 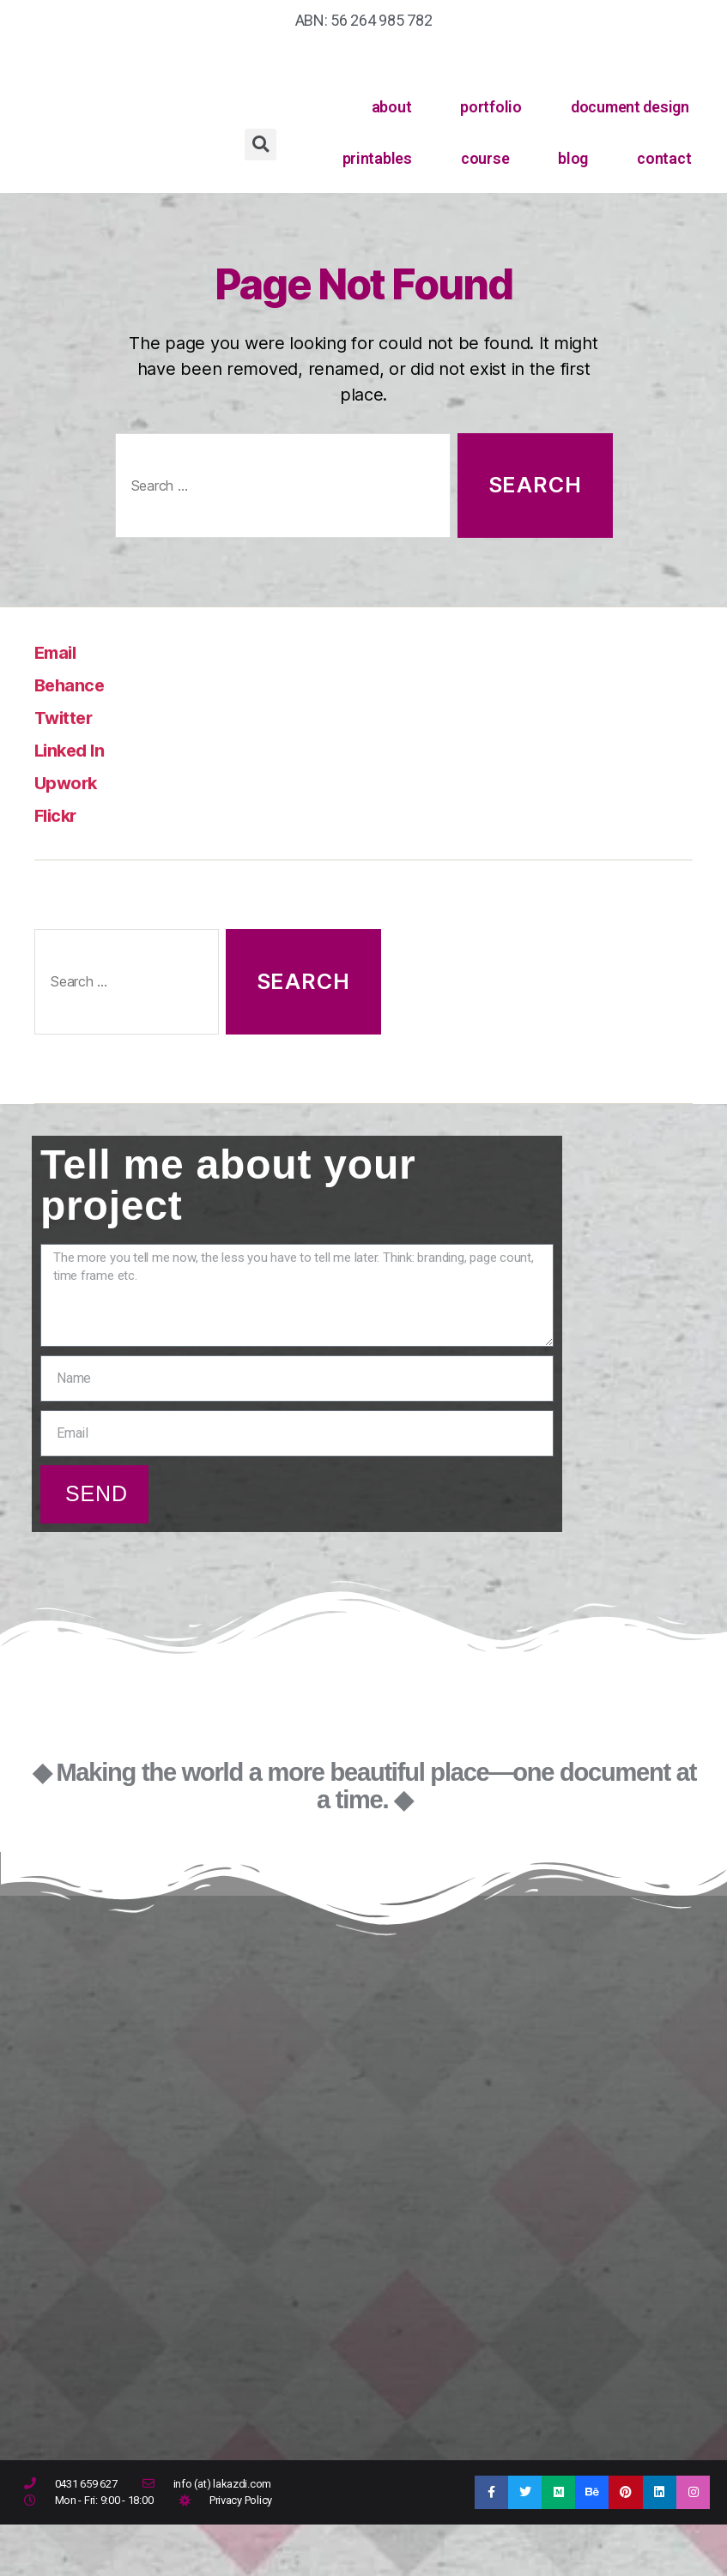 I want to click on Linked In, so click(x=76, y=749).